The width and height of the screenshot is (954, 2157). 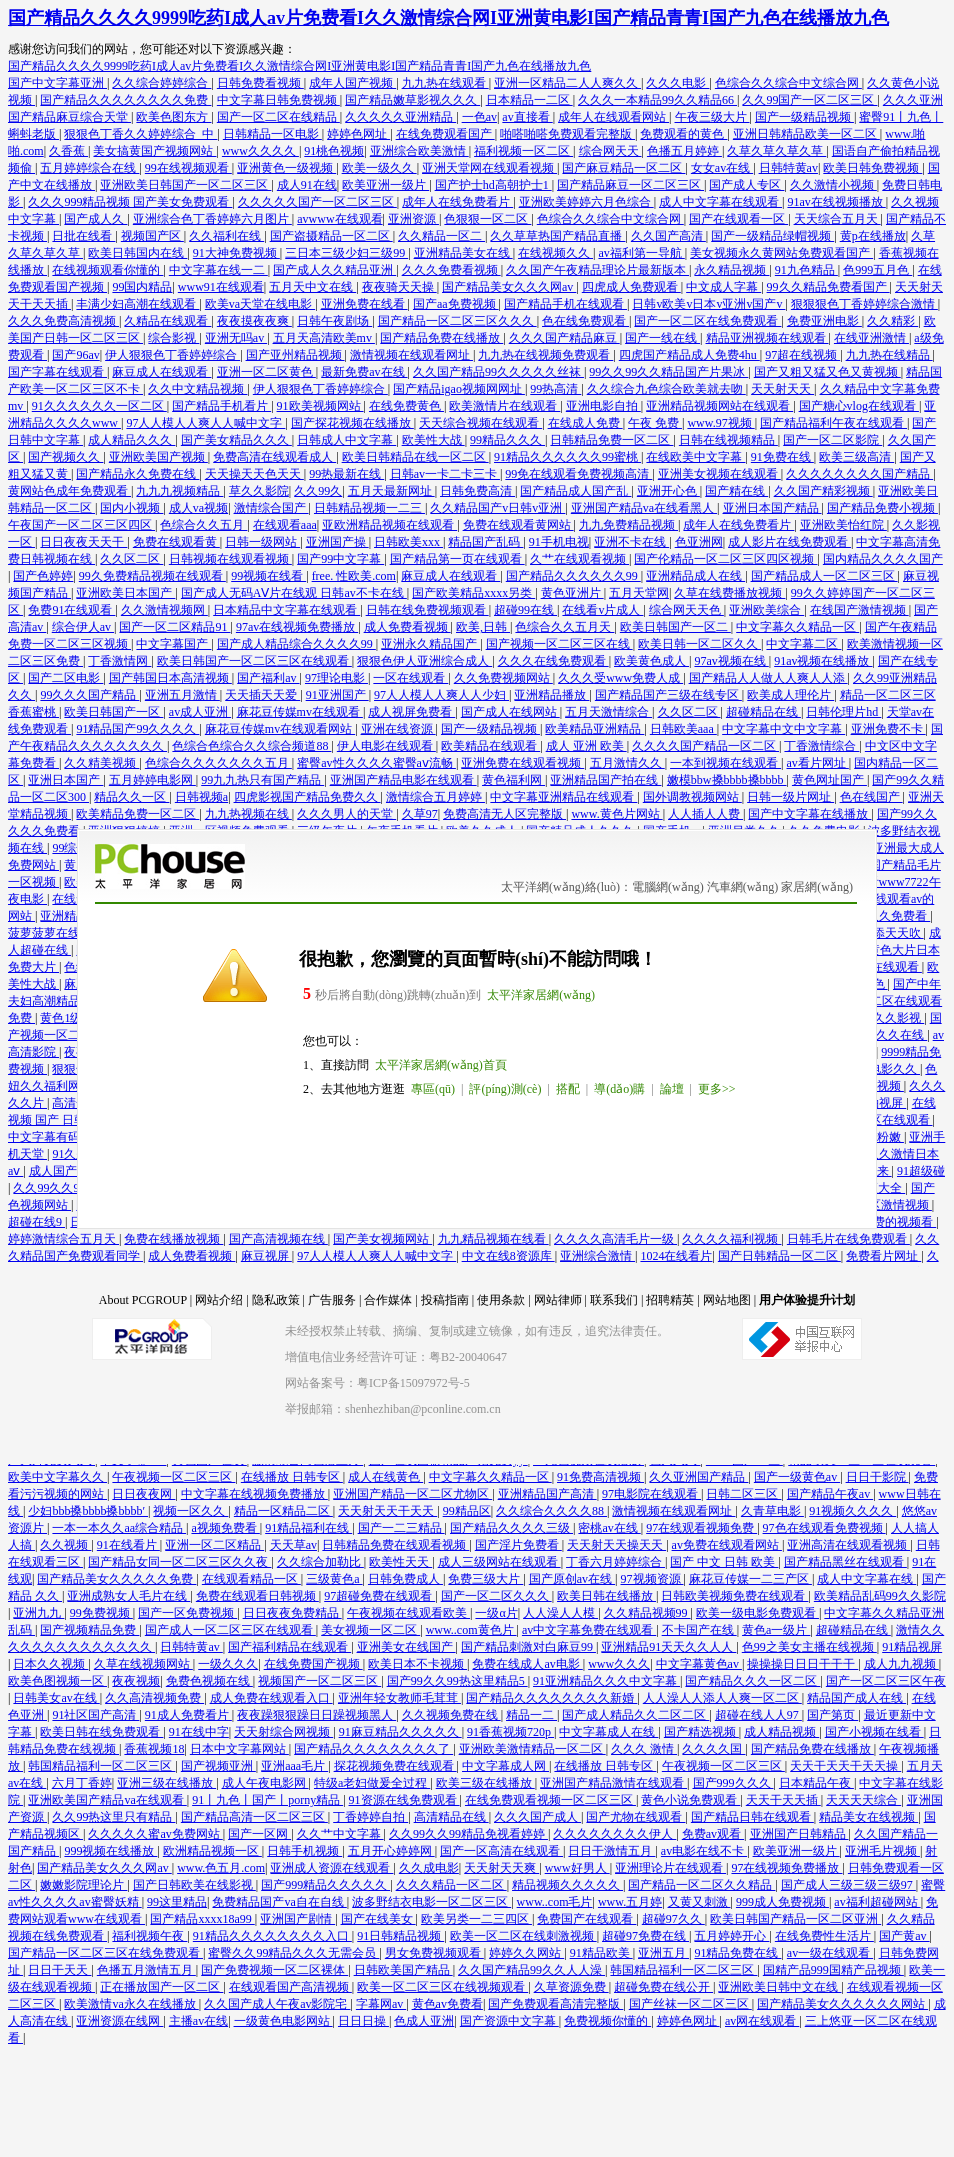 What do you see at coordinates (199, 1732) in the screenshot?
I see `91在线中字` at bounding box center [199, 1732].